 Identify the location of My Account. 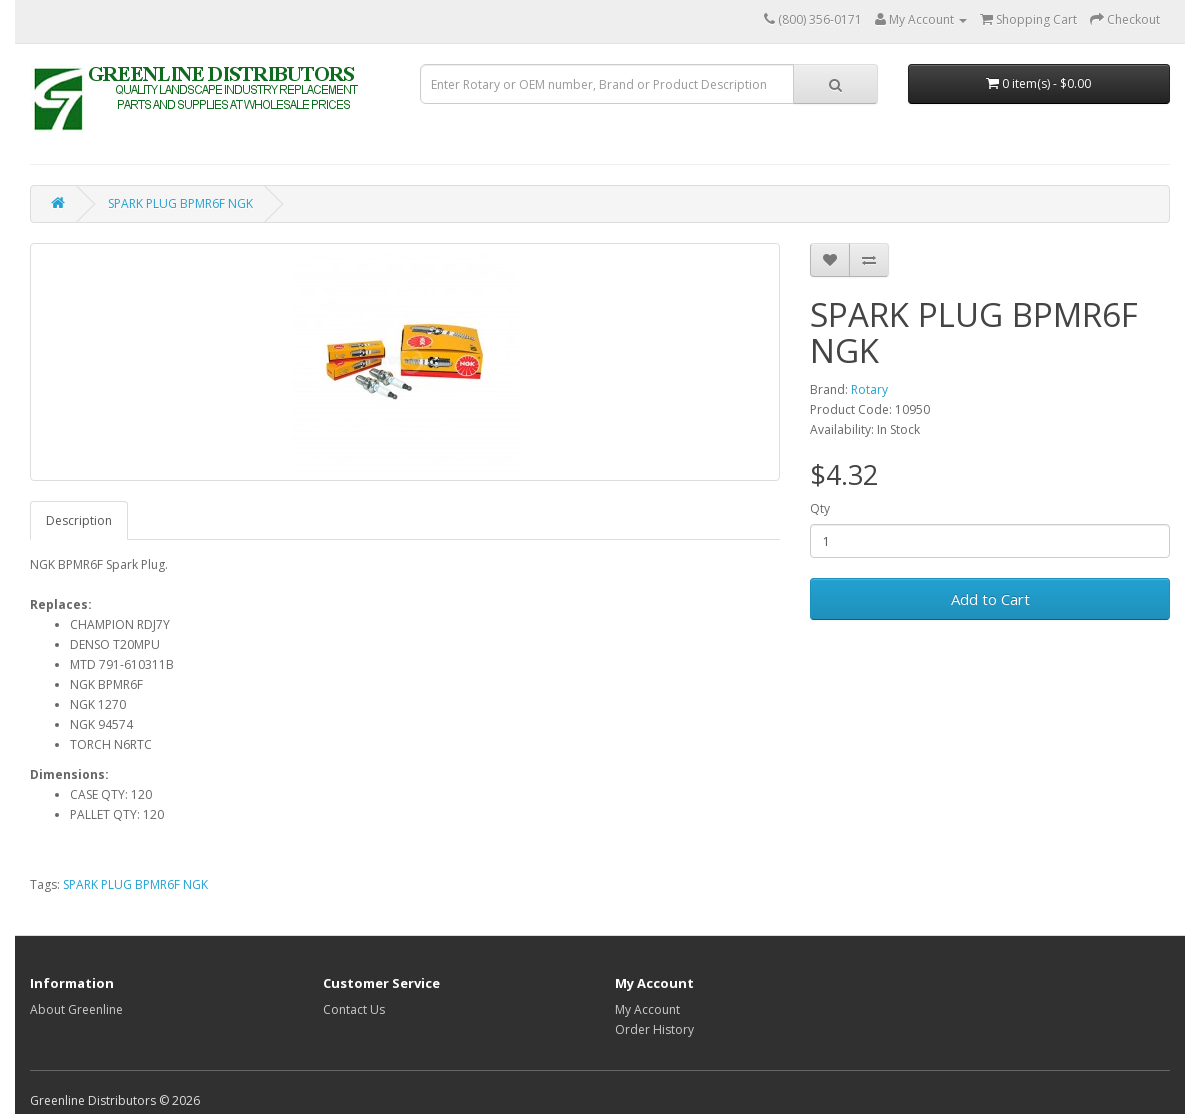
(647, 1009).